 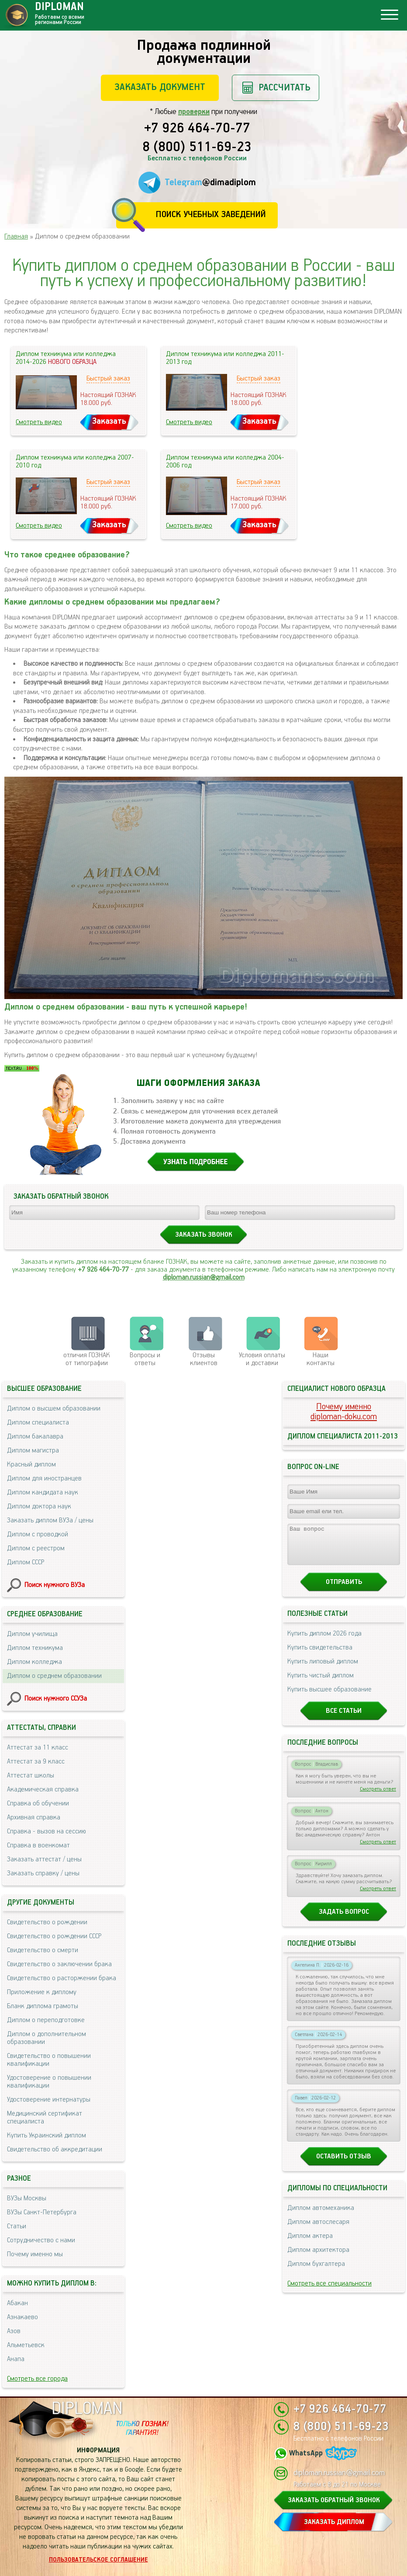 I want to click on Диплом автослесаря, so click(x=318, y=2230).